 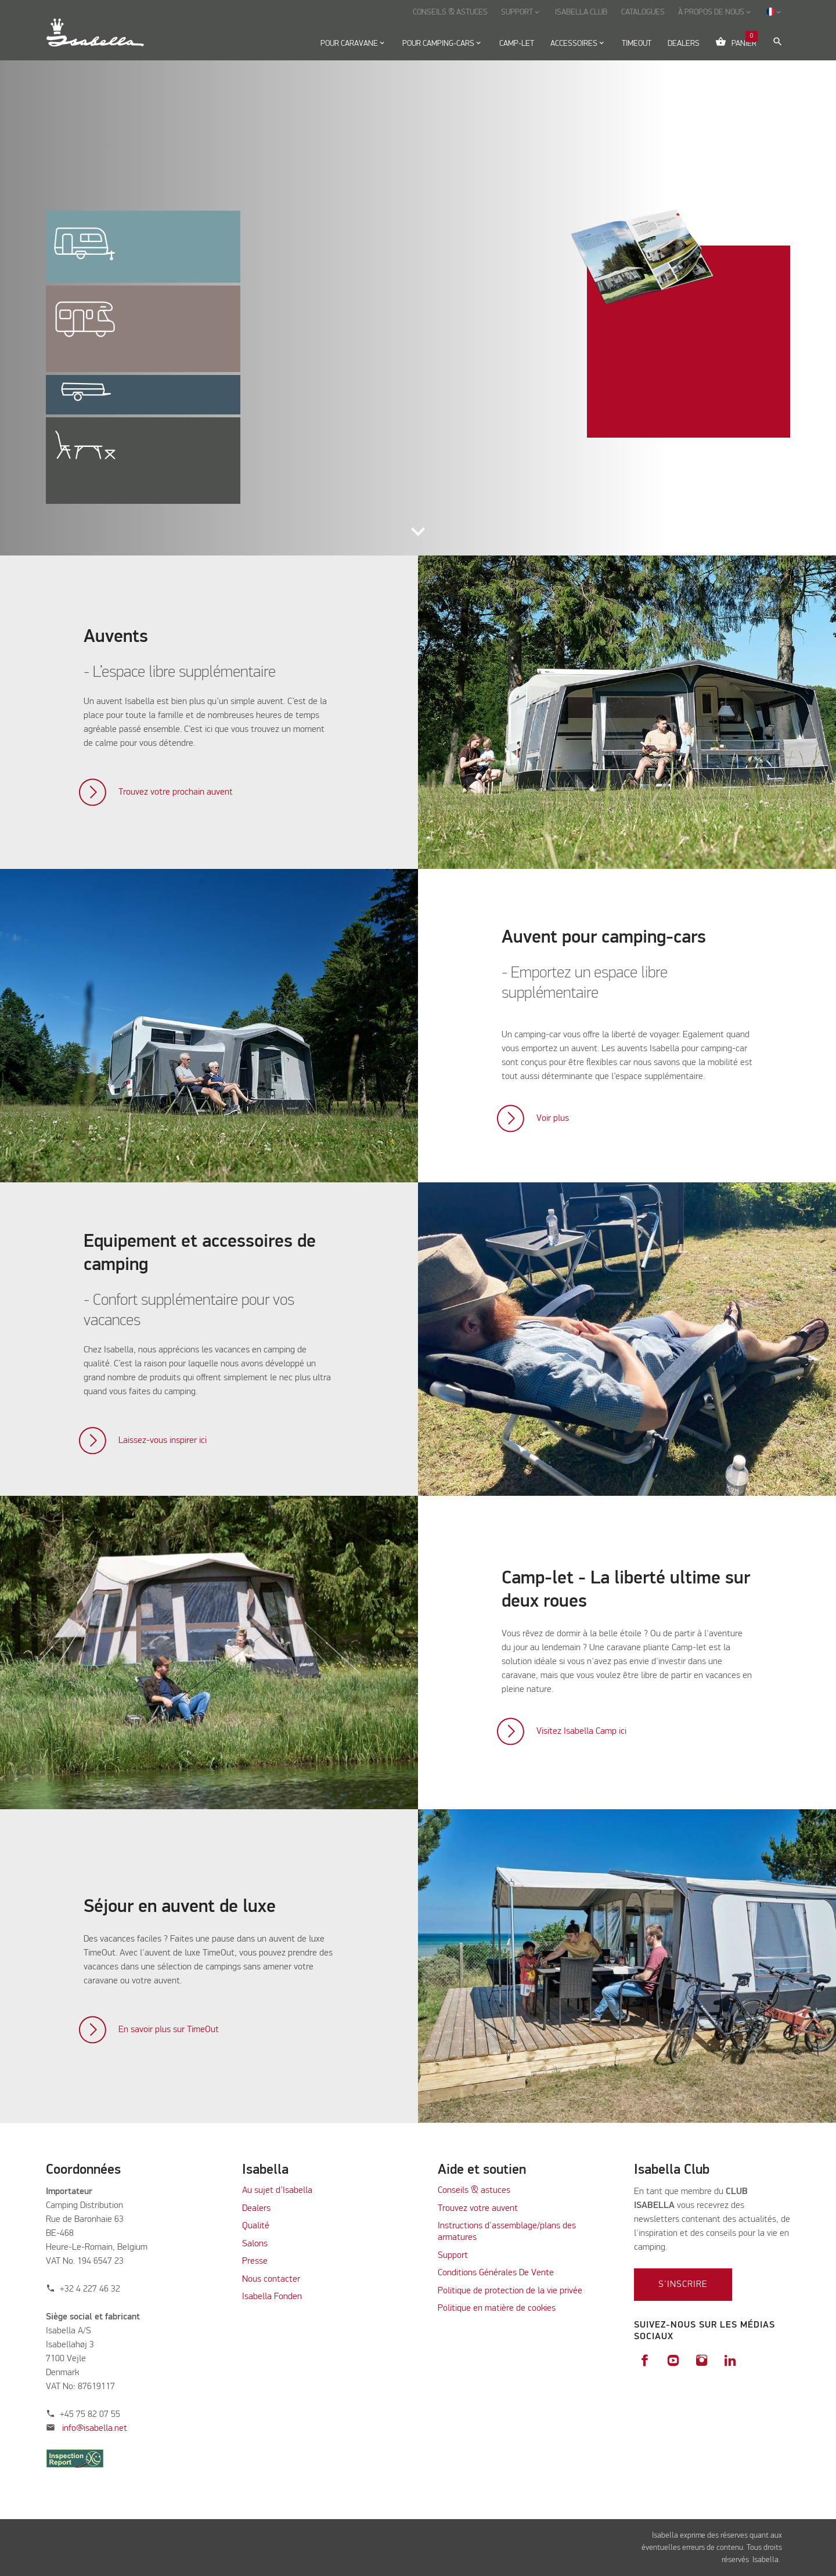 I want to click on Politique en matière de cookies, so click(x=497, y=2308).